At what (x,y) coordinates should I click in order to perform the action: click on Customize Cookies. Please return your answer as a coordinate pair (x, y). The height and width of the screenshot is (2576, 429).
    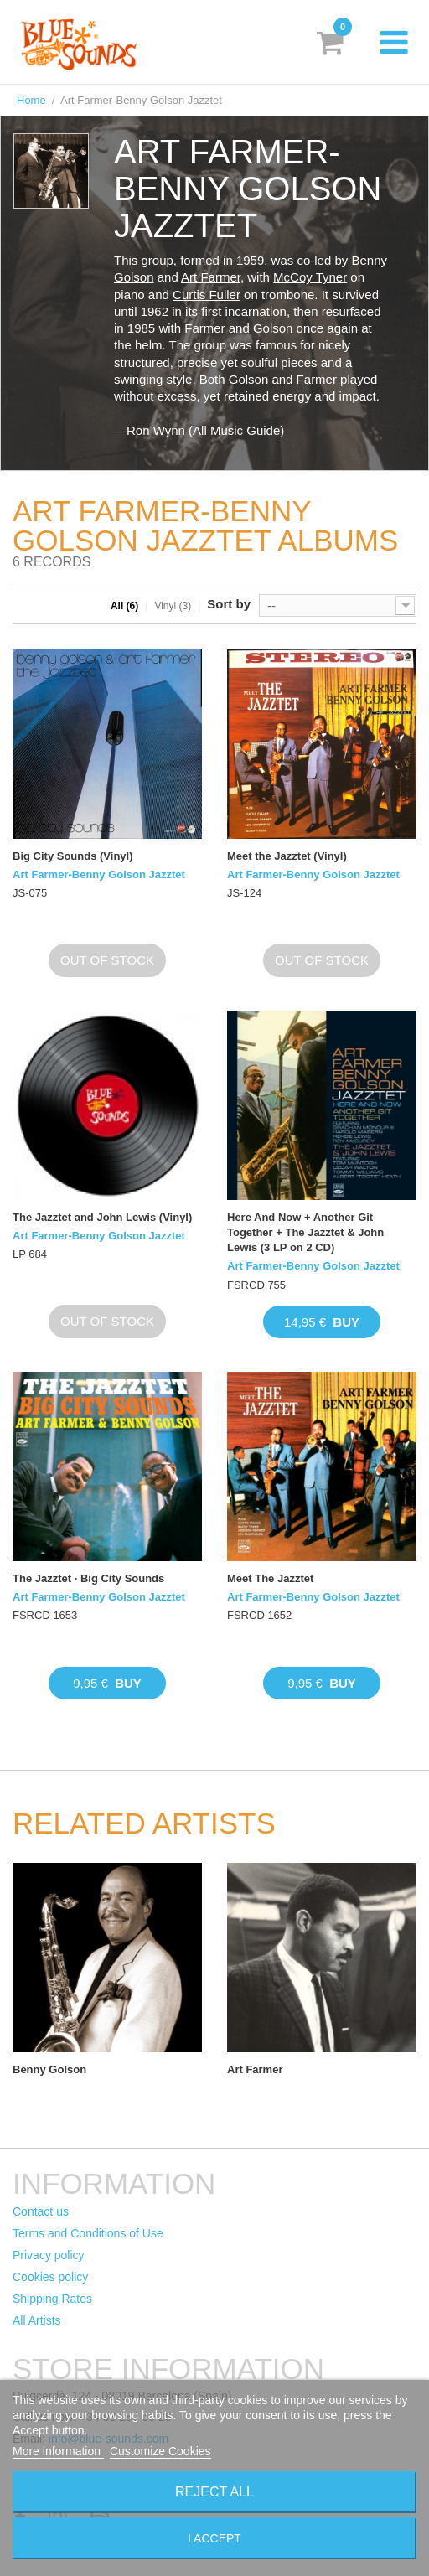
    Looking at the image, I should click on (160, 2451).